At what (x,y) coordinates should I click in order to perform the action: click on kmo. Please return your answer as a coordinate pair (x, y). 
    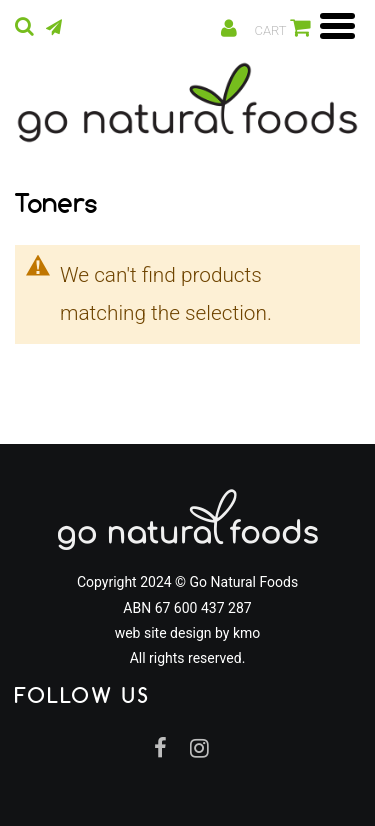
    Looking at the image, I should click on (246, 633).